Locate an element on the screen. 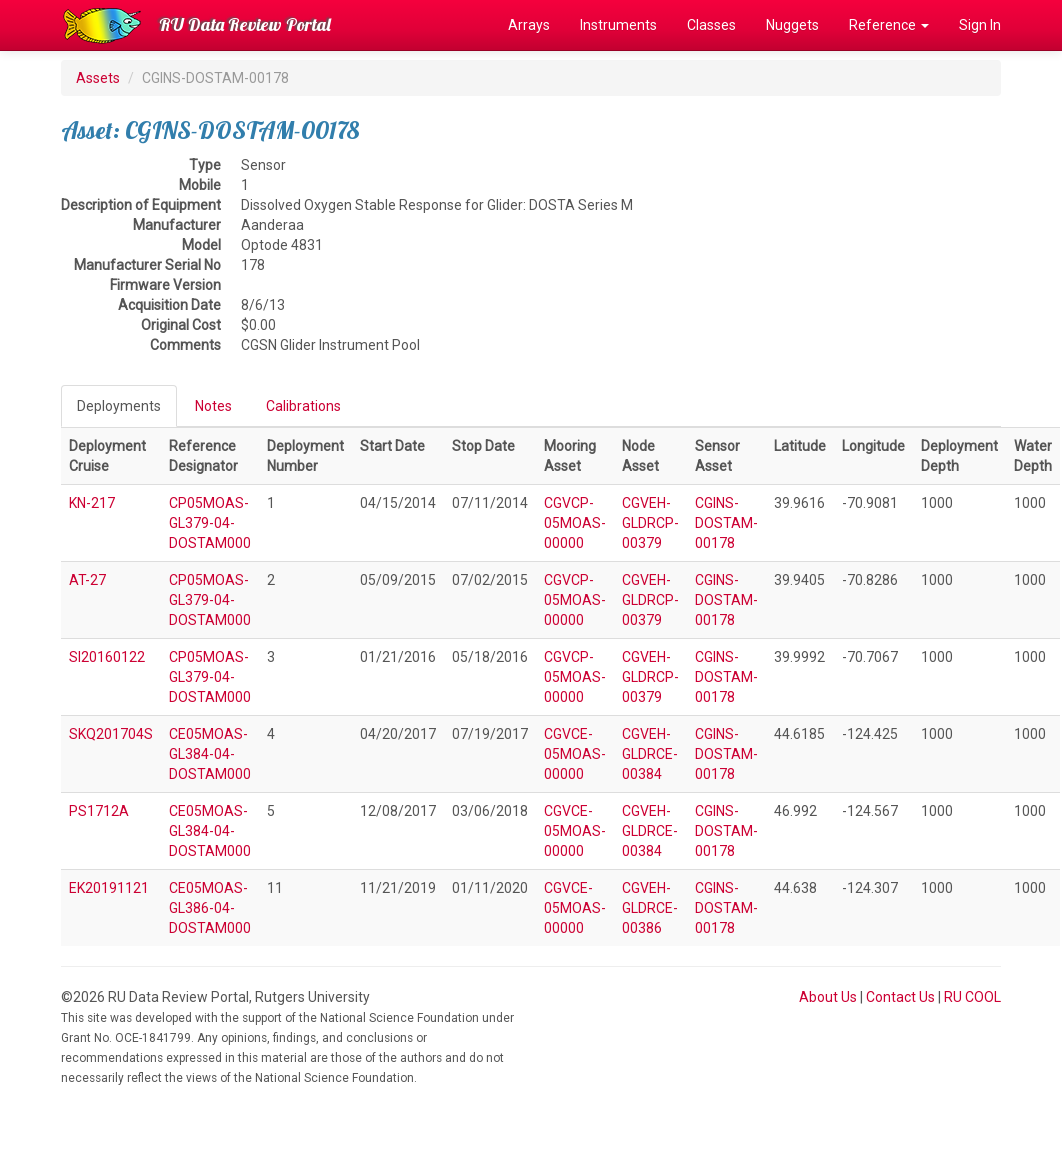 This screenshot has height=1167, width=1062. Reference [button] is located at coordinates (889, 25).